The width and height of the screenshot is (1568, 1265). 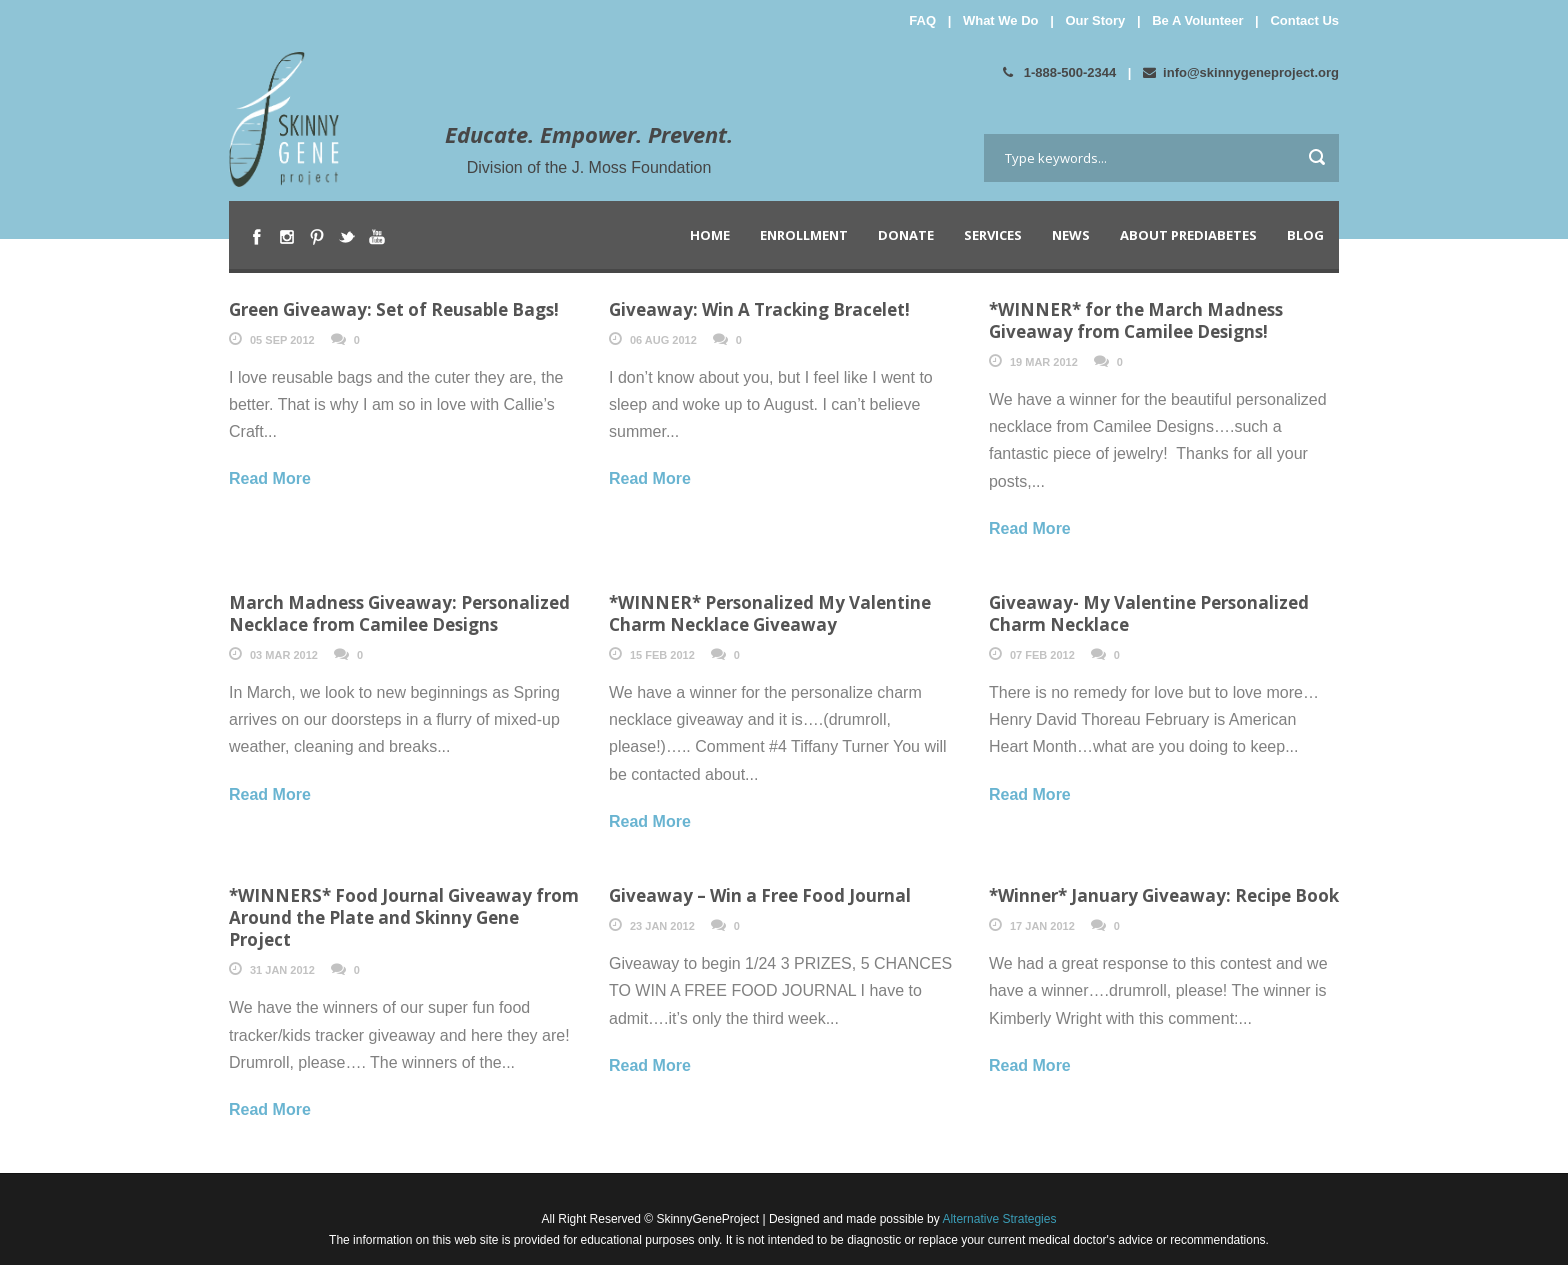 What do you see at coordinates (662, 926) in the screenshot?
I see `23 Jan 2012` at bounding box center [662, 926].